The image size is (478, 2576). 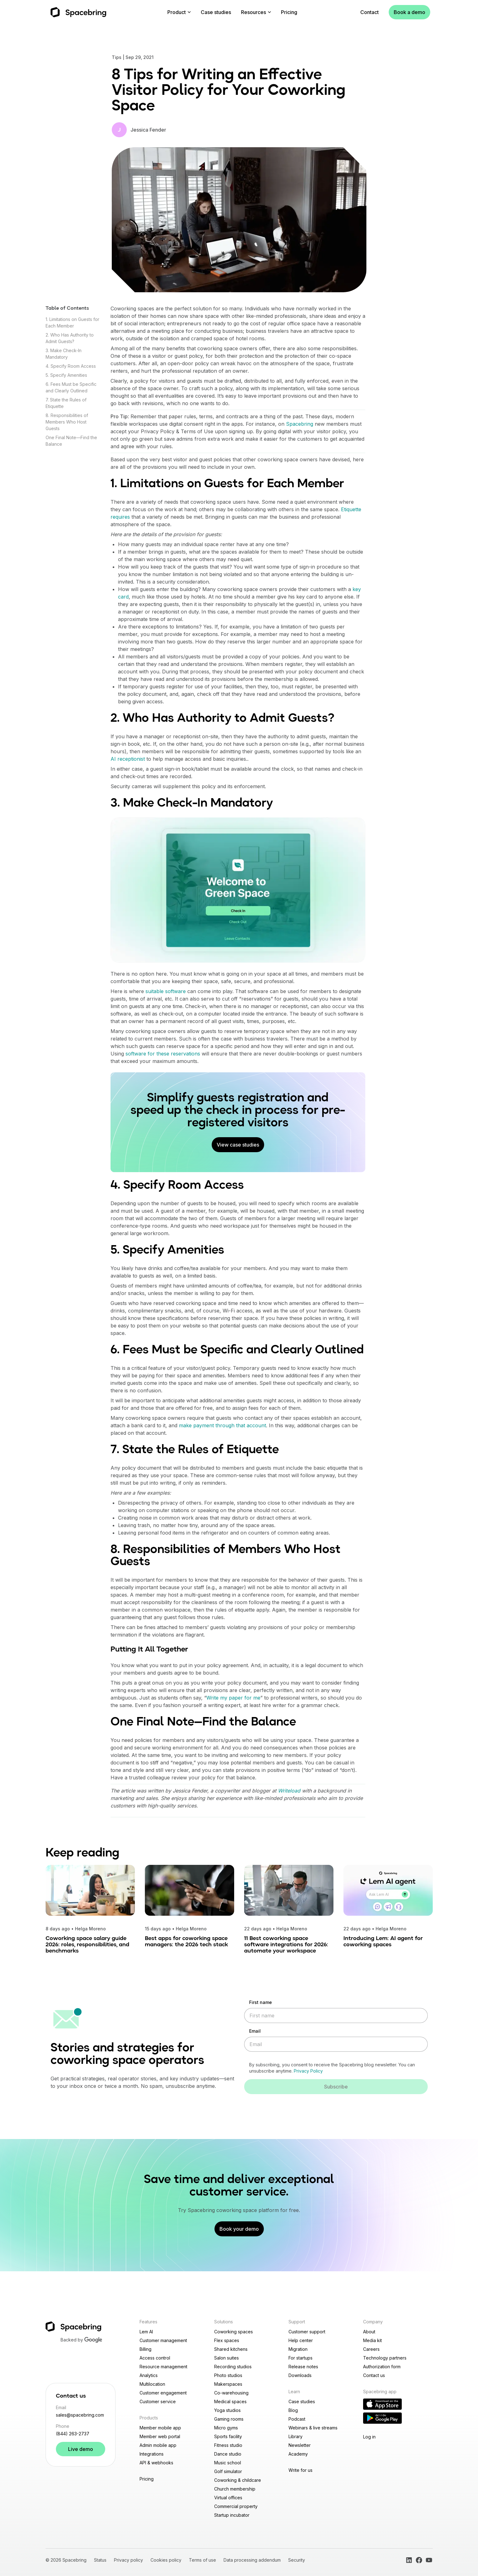 I want to click on Customer management, so click(x=163, y=2340).